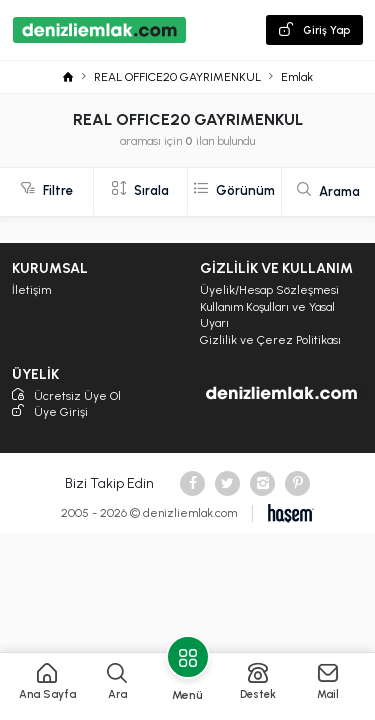 The height and width of the screenshot is (720, 375). What do you see at coordinates (297, 77) in the screenshot?
I see `Emlak` at bounding box center [297, 77].